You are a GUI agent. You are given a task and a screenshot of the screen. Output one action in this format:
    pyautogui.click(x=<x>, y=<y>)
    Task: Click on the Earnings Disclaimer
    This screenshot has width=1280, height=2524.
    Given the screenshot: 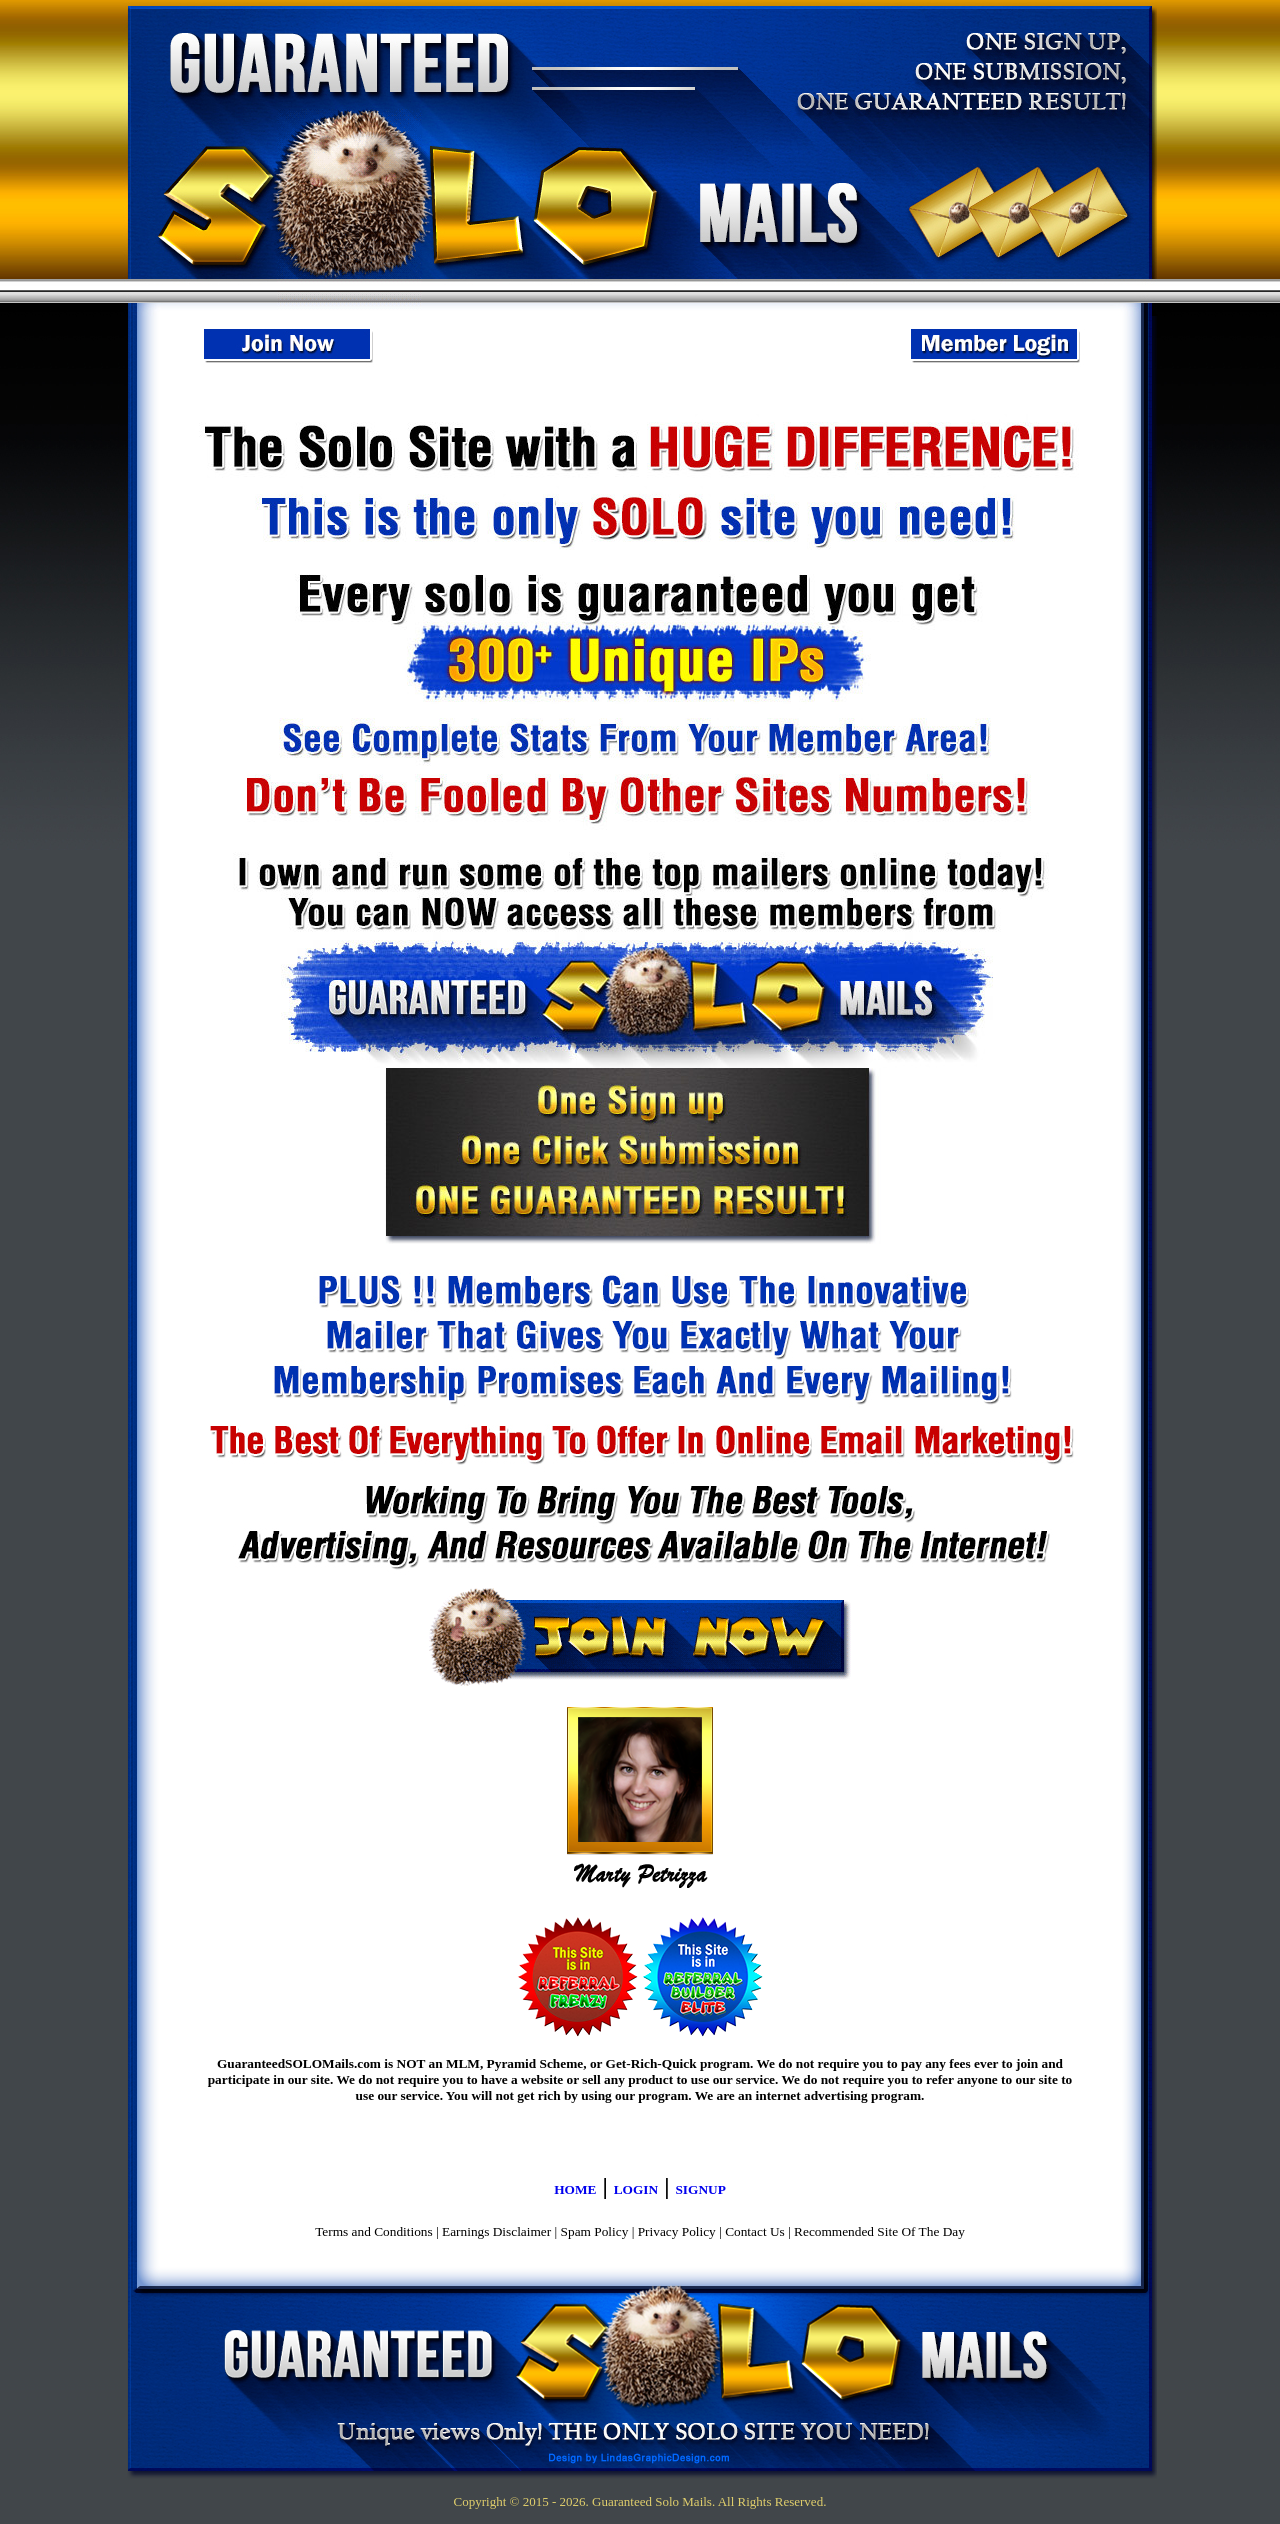 What is the action you would take?
    pyautogui.click(x=496, y=2231)
    